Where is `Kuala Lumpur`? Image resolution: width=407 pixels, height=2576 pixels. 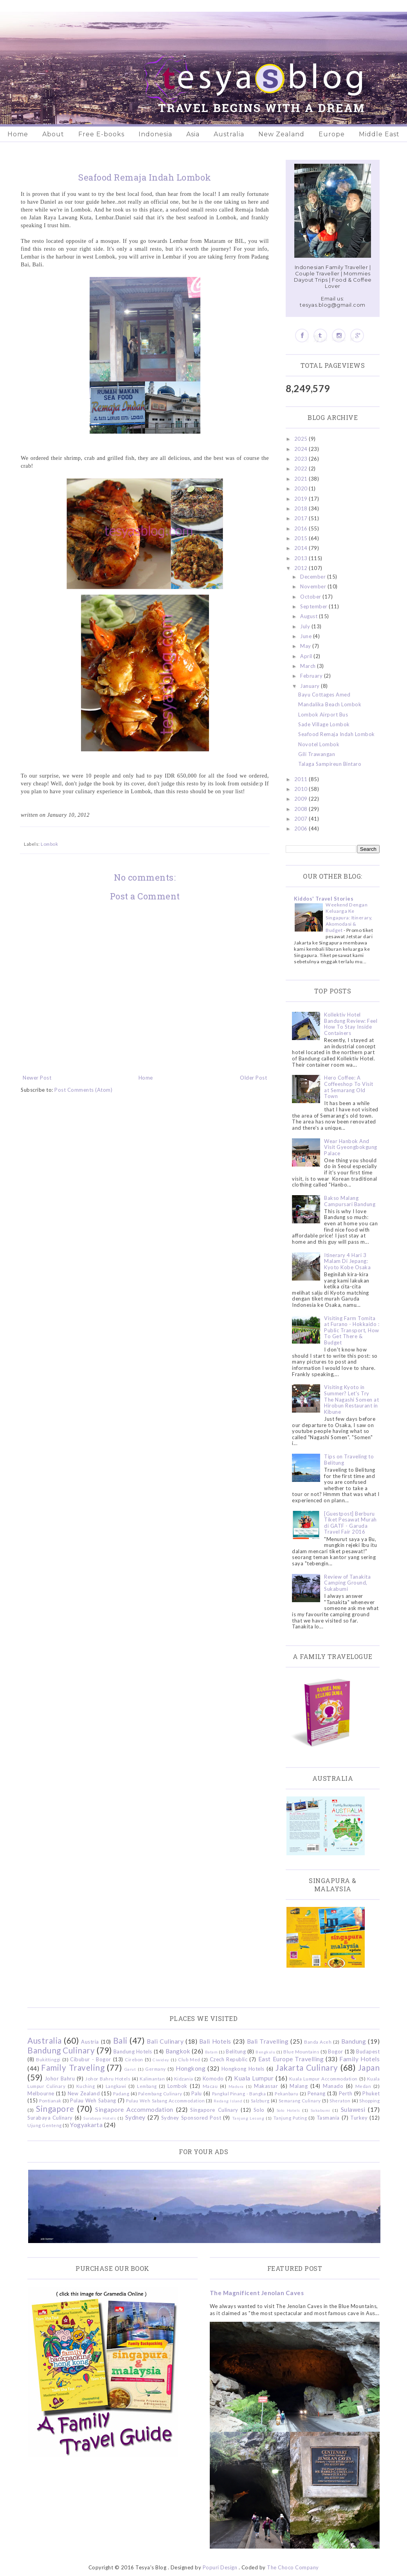
Kuala Lumpur is located at coordinates (254, 2078).